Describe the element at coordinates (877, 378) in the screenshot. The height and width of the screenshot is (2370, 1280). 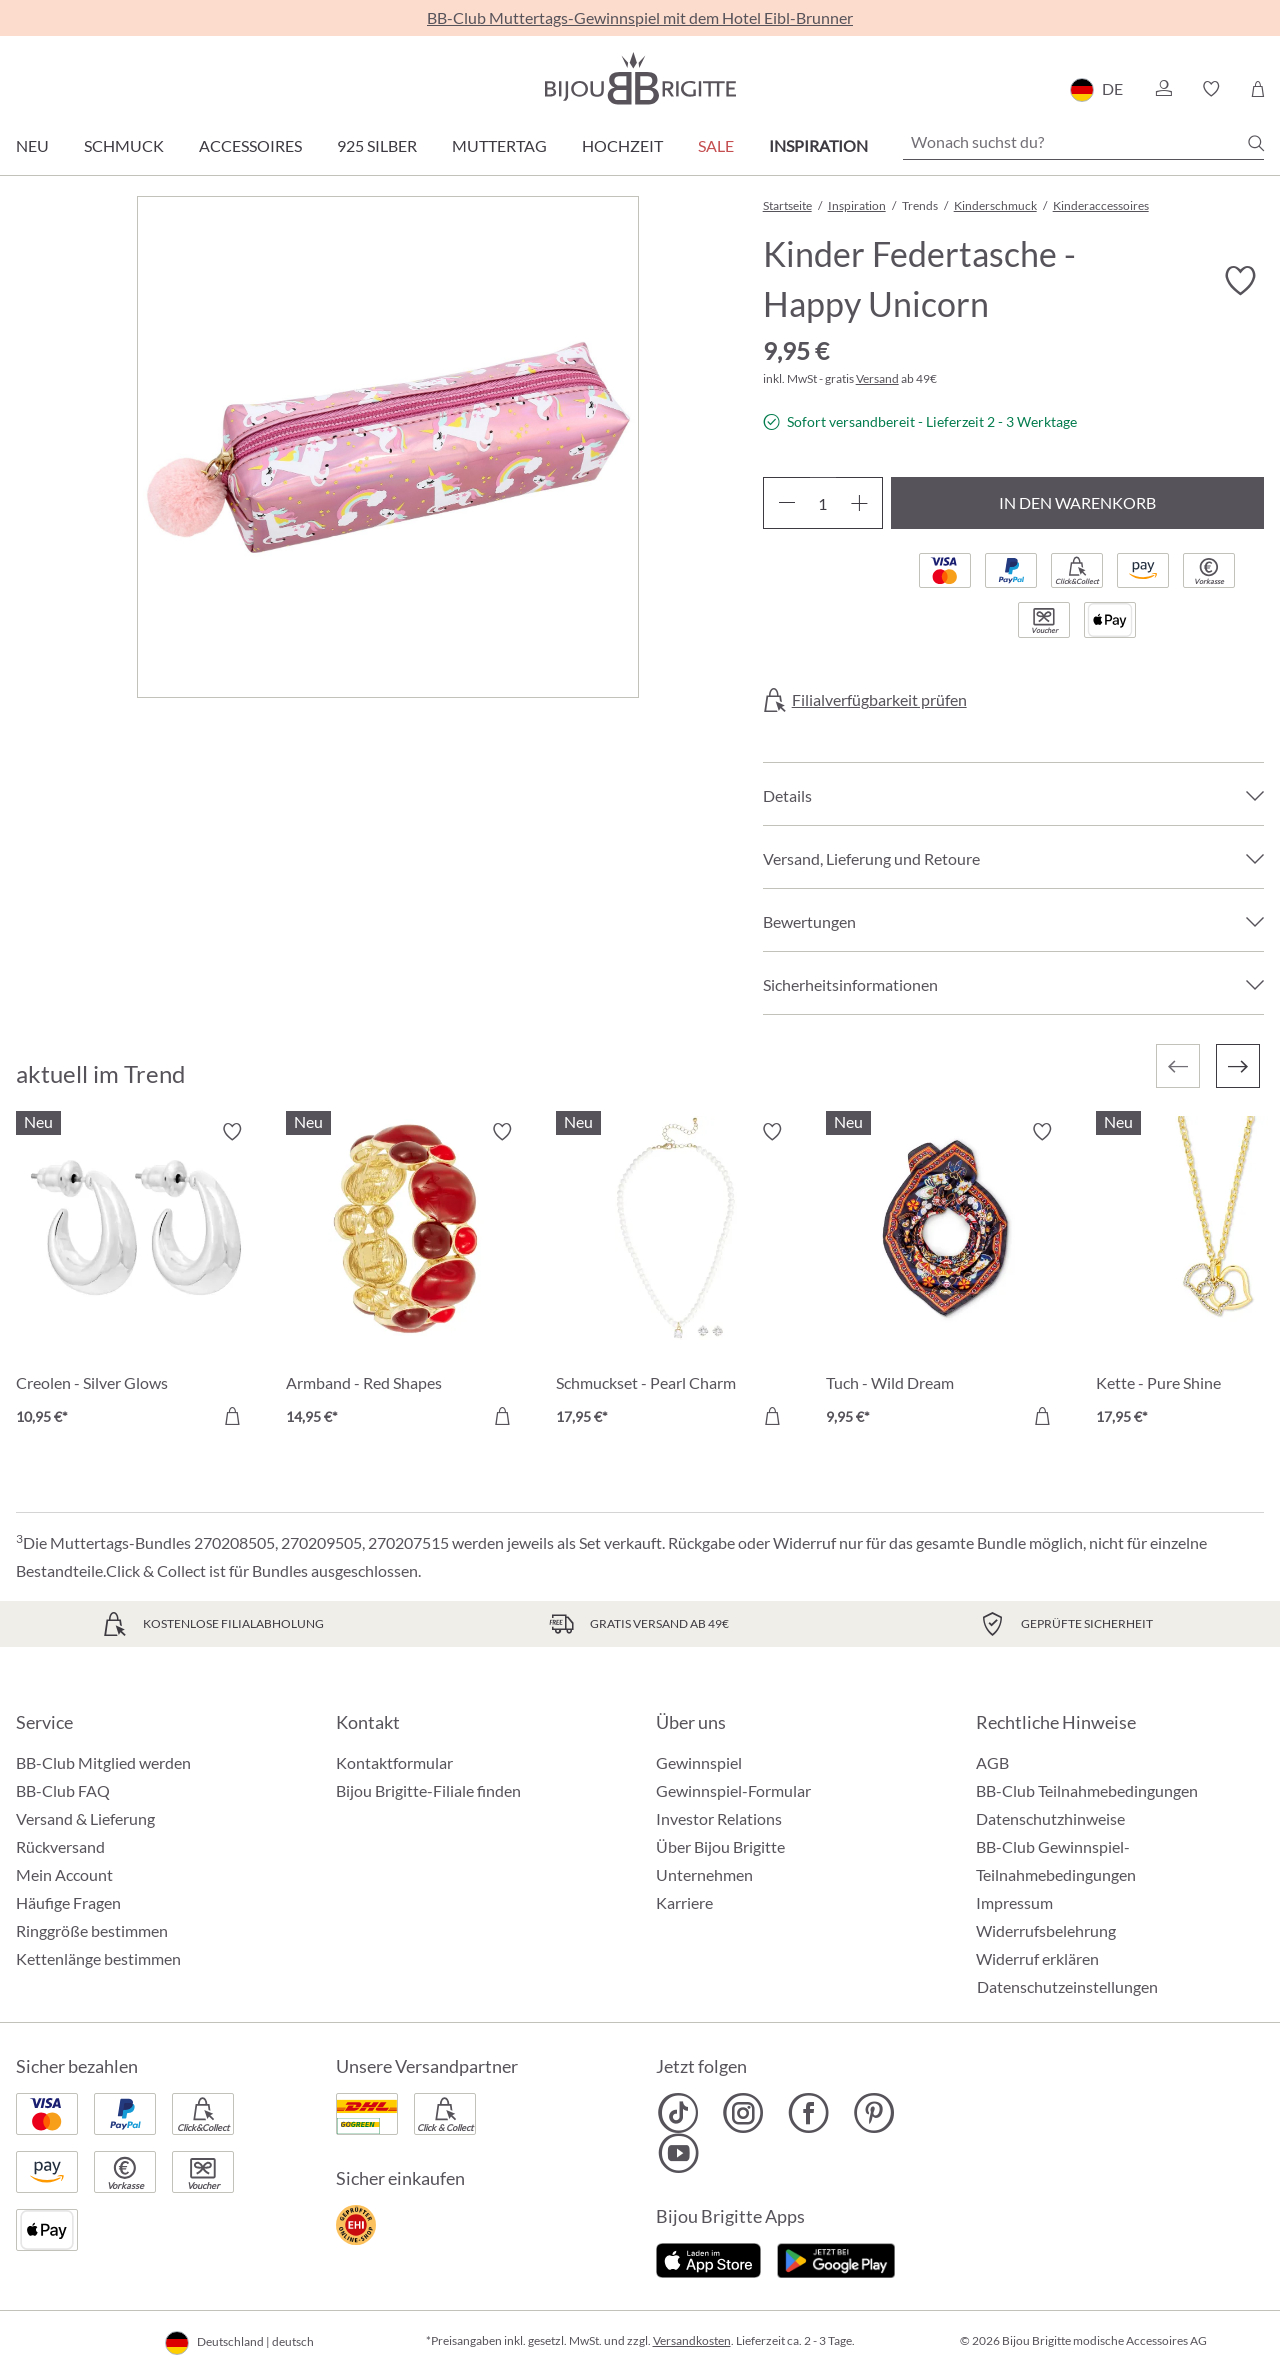
I see `Versand` at that location.